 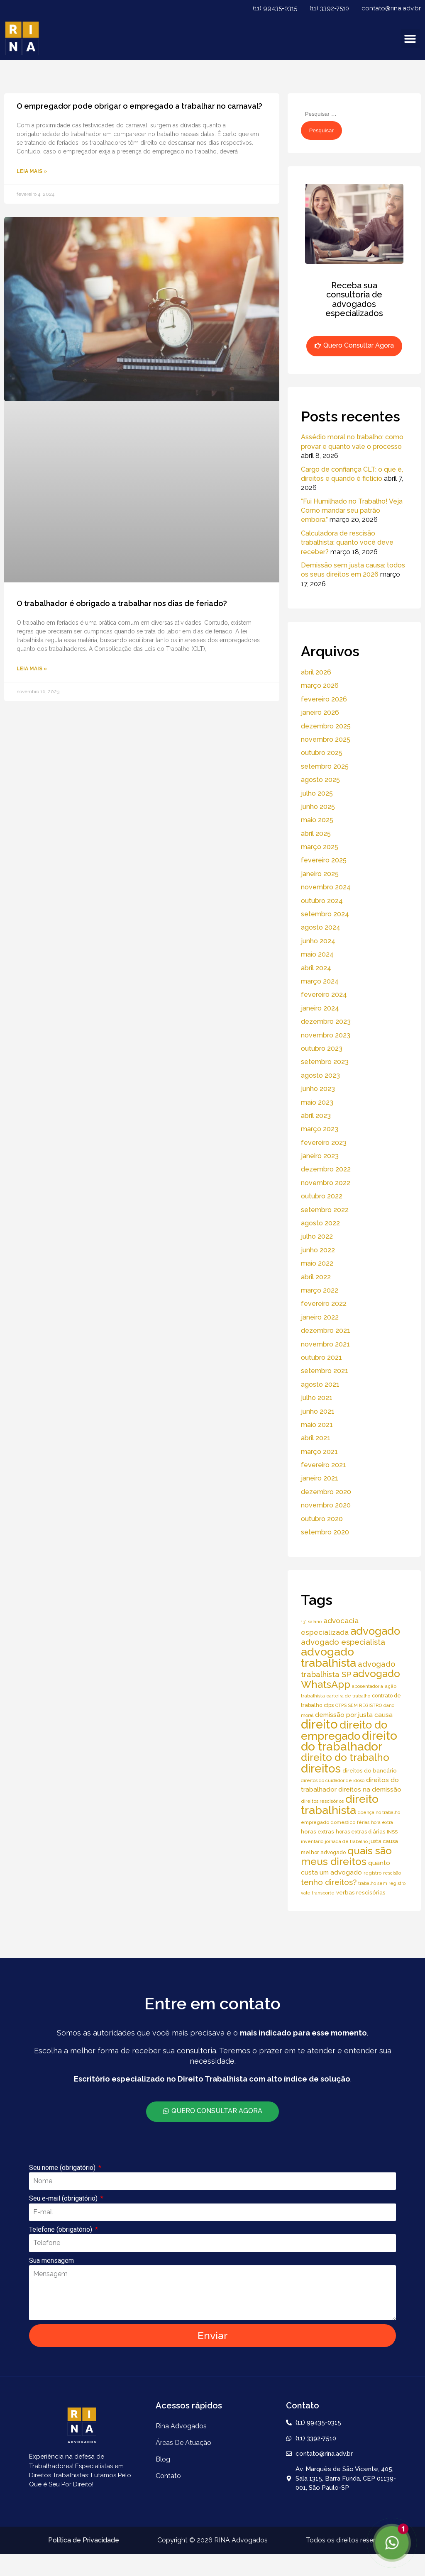 What do you see at coordinates (316, 968) in the screenshot?
I see `abril 2024` at bounding box center [316, 968].